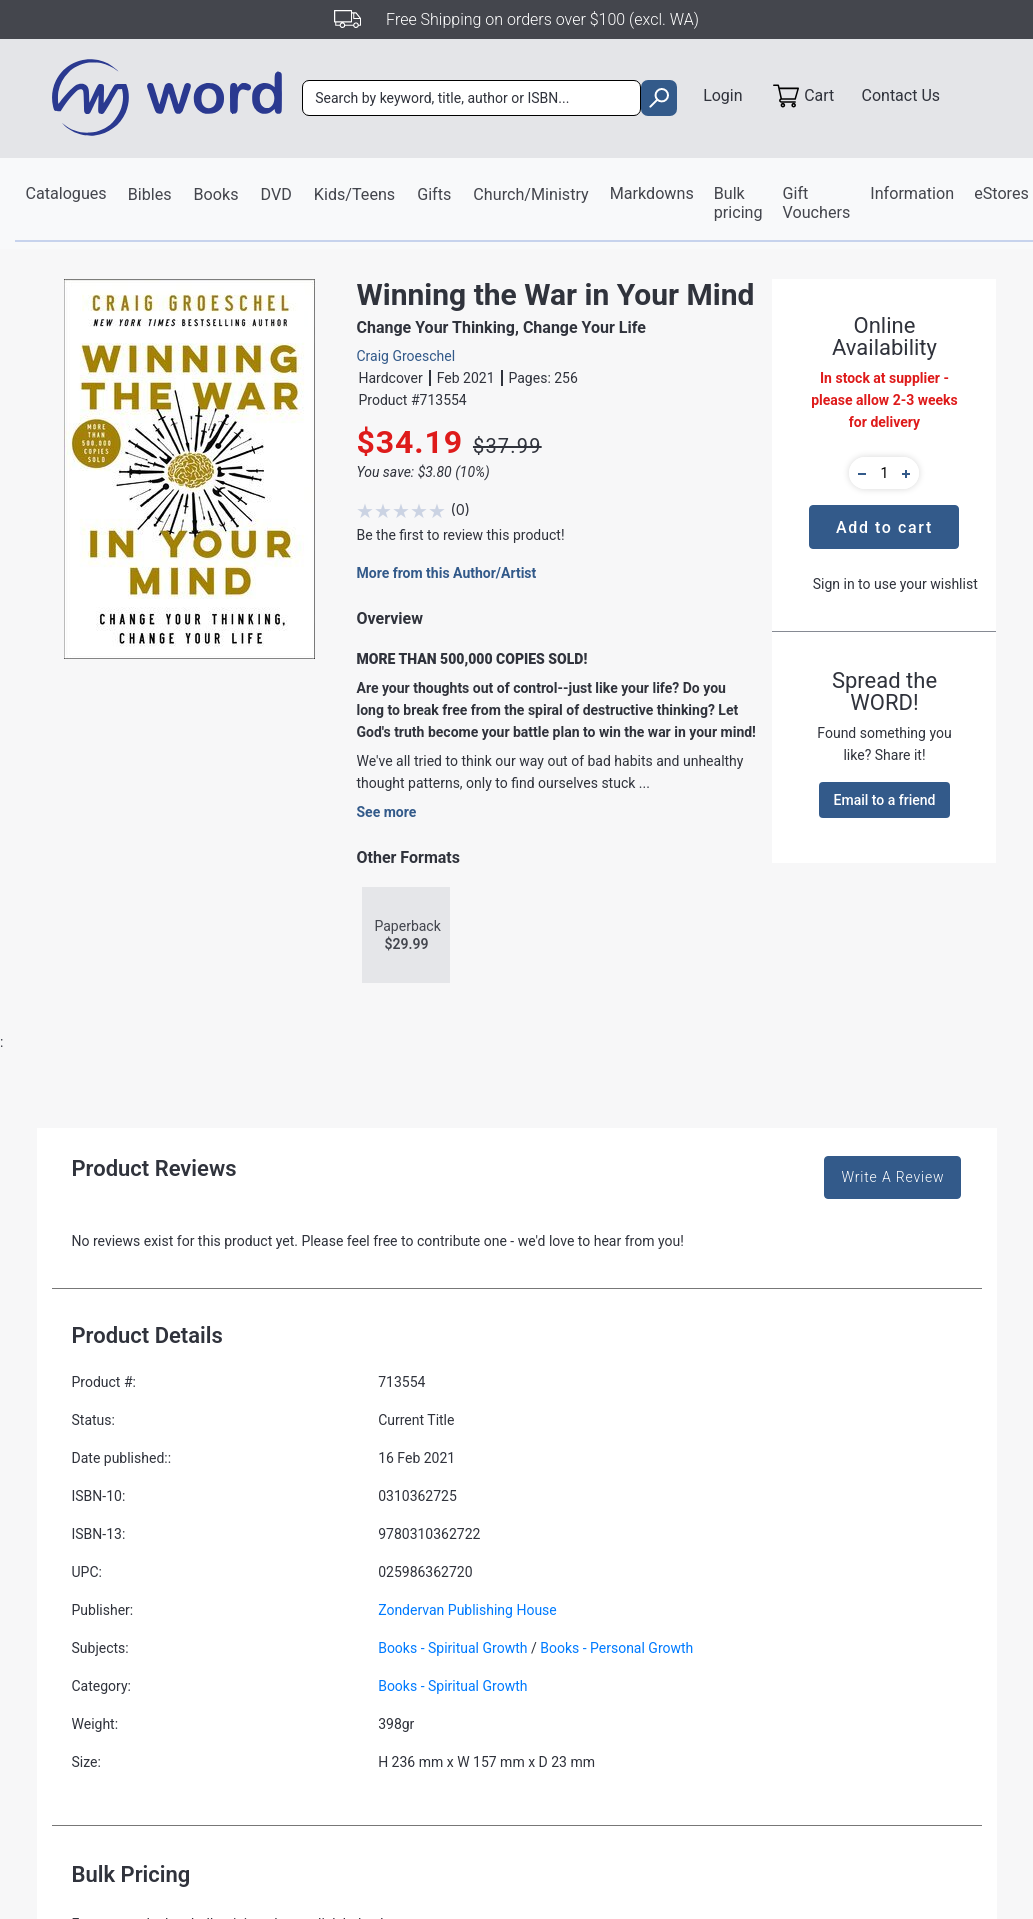 The width and height of the screenshot is (1033, 1919). Describe the element at coordinates (215, 194) in the screenshot. I see `Books [button]` at that location.